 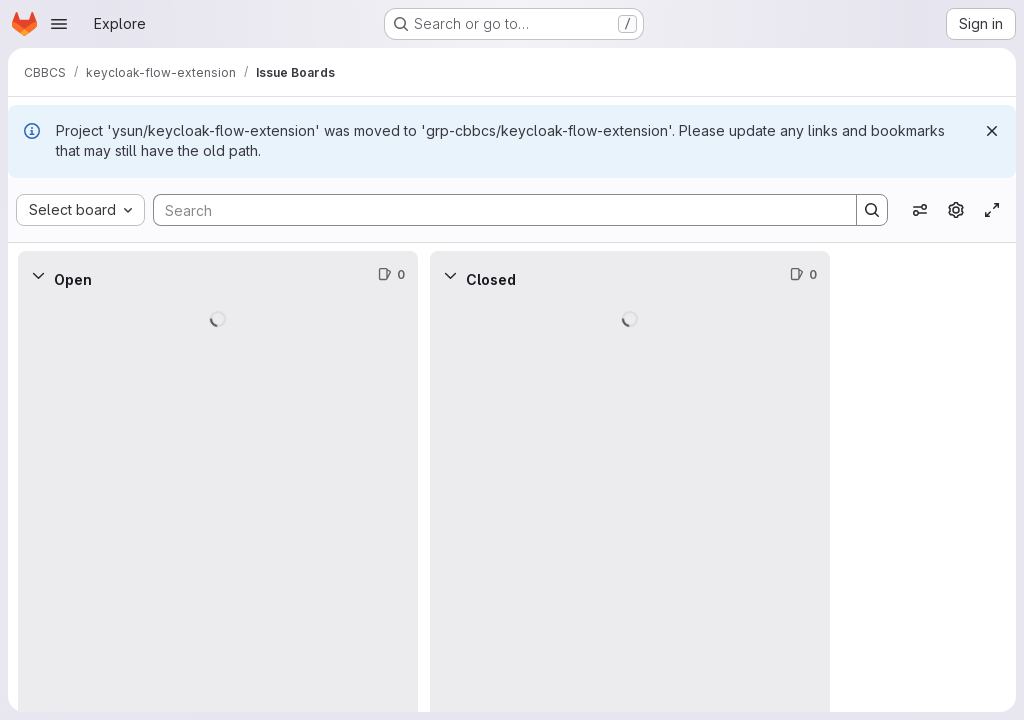 I want to click on [Open navigation menu], so click(x=59, y=24).